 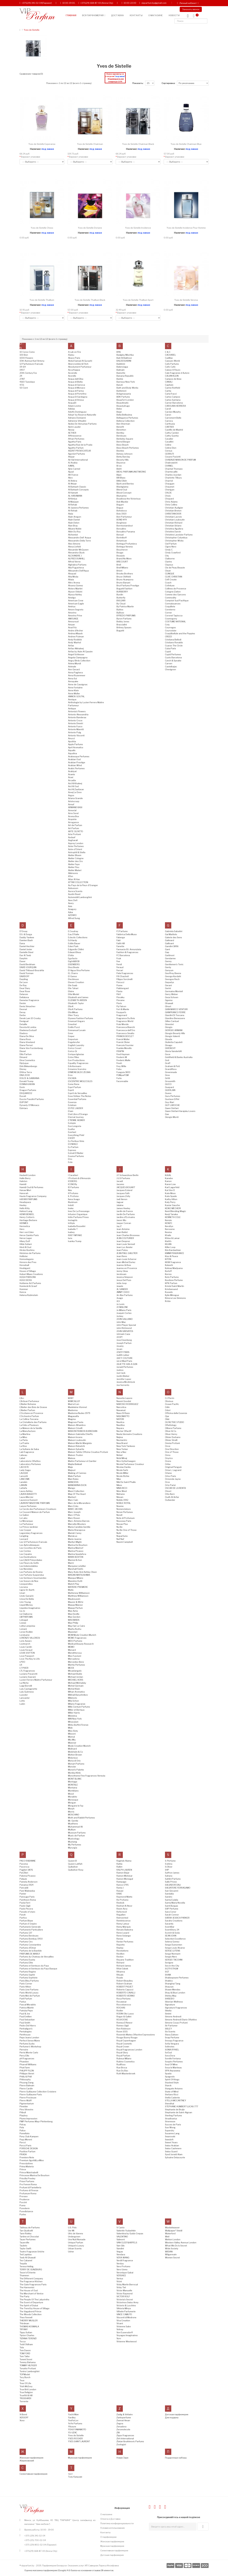 I want to click on ATon, so click(x=70, y=876).